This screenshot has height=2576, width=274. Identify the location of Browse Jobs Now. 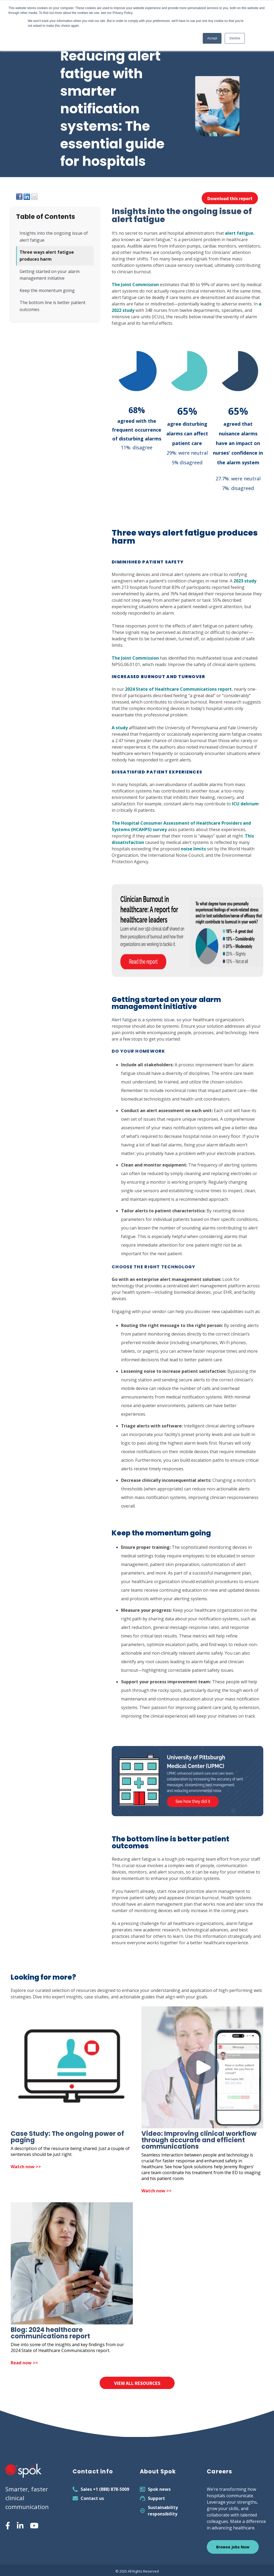
(232, 2546).